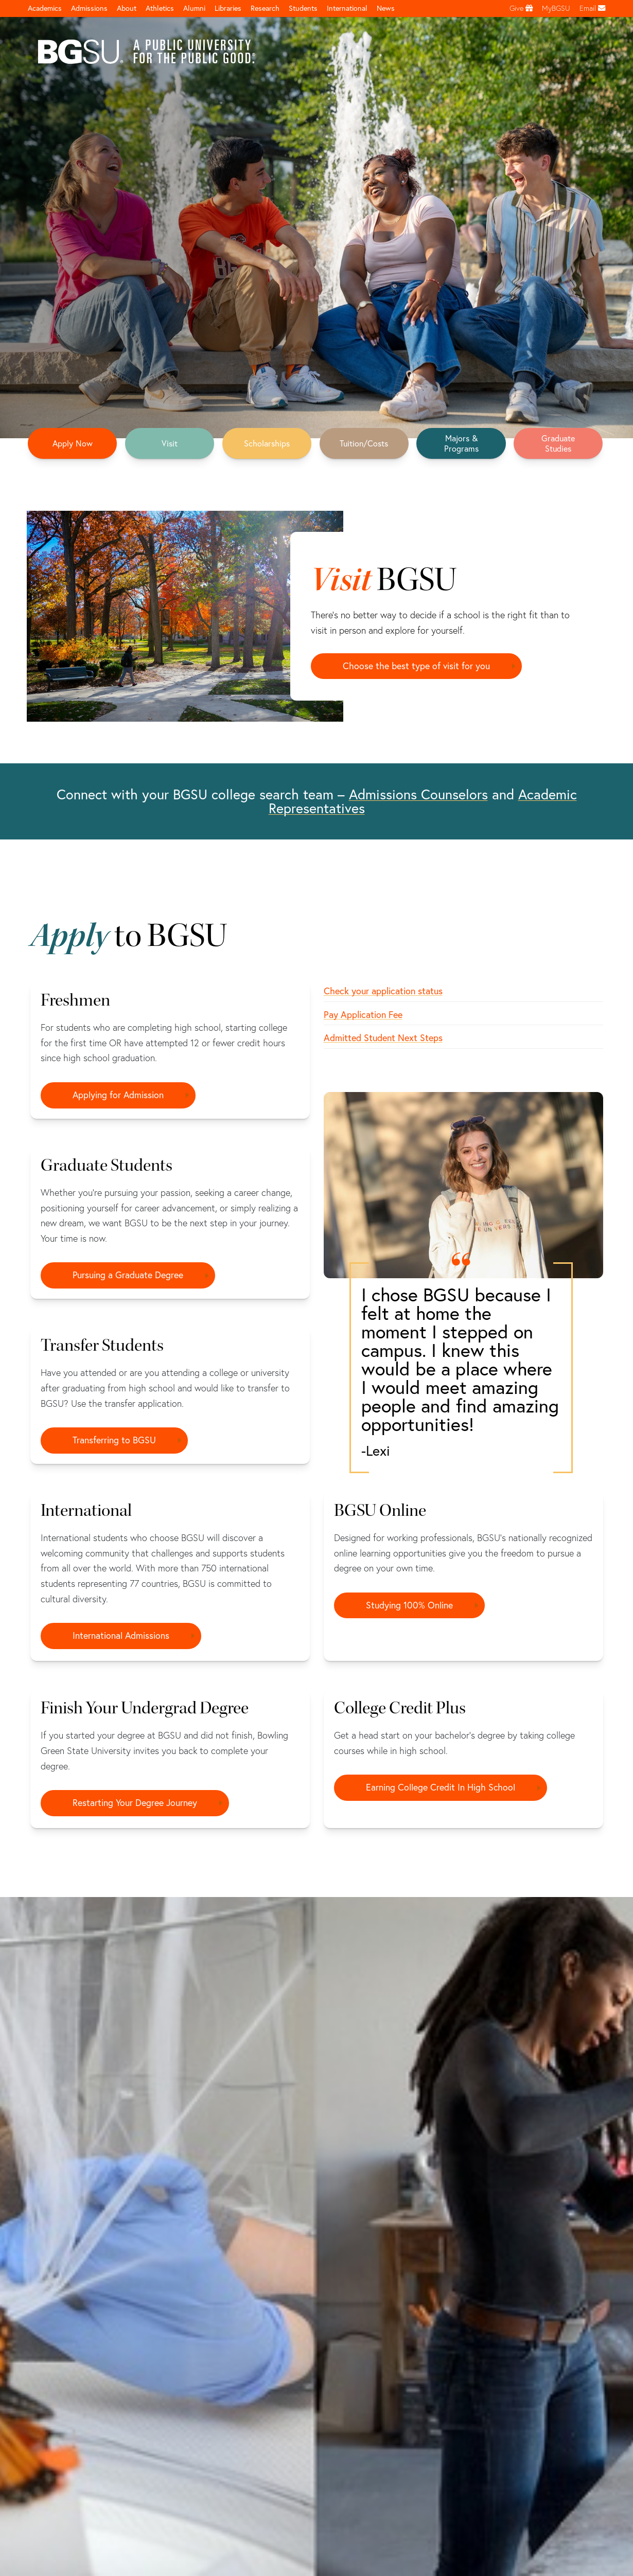 The width and height of the screenshot is (633, 2576). What do you see at coordinates (45, 8) in the screenshot?
I see `Academics [Academic page and navigation title]` at bounding box center [45, 8].